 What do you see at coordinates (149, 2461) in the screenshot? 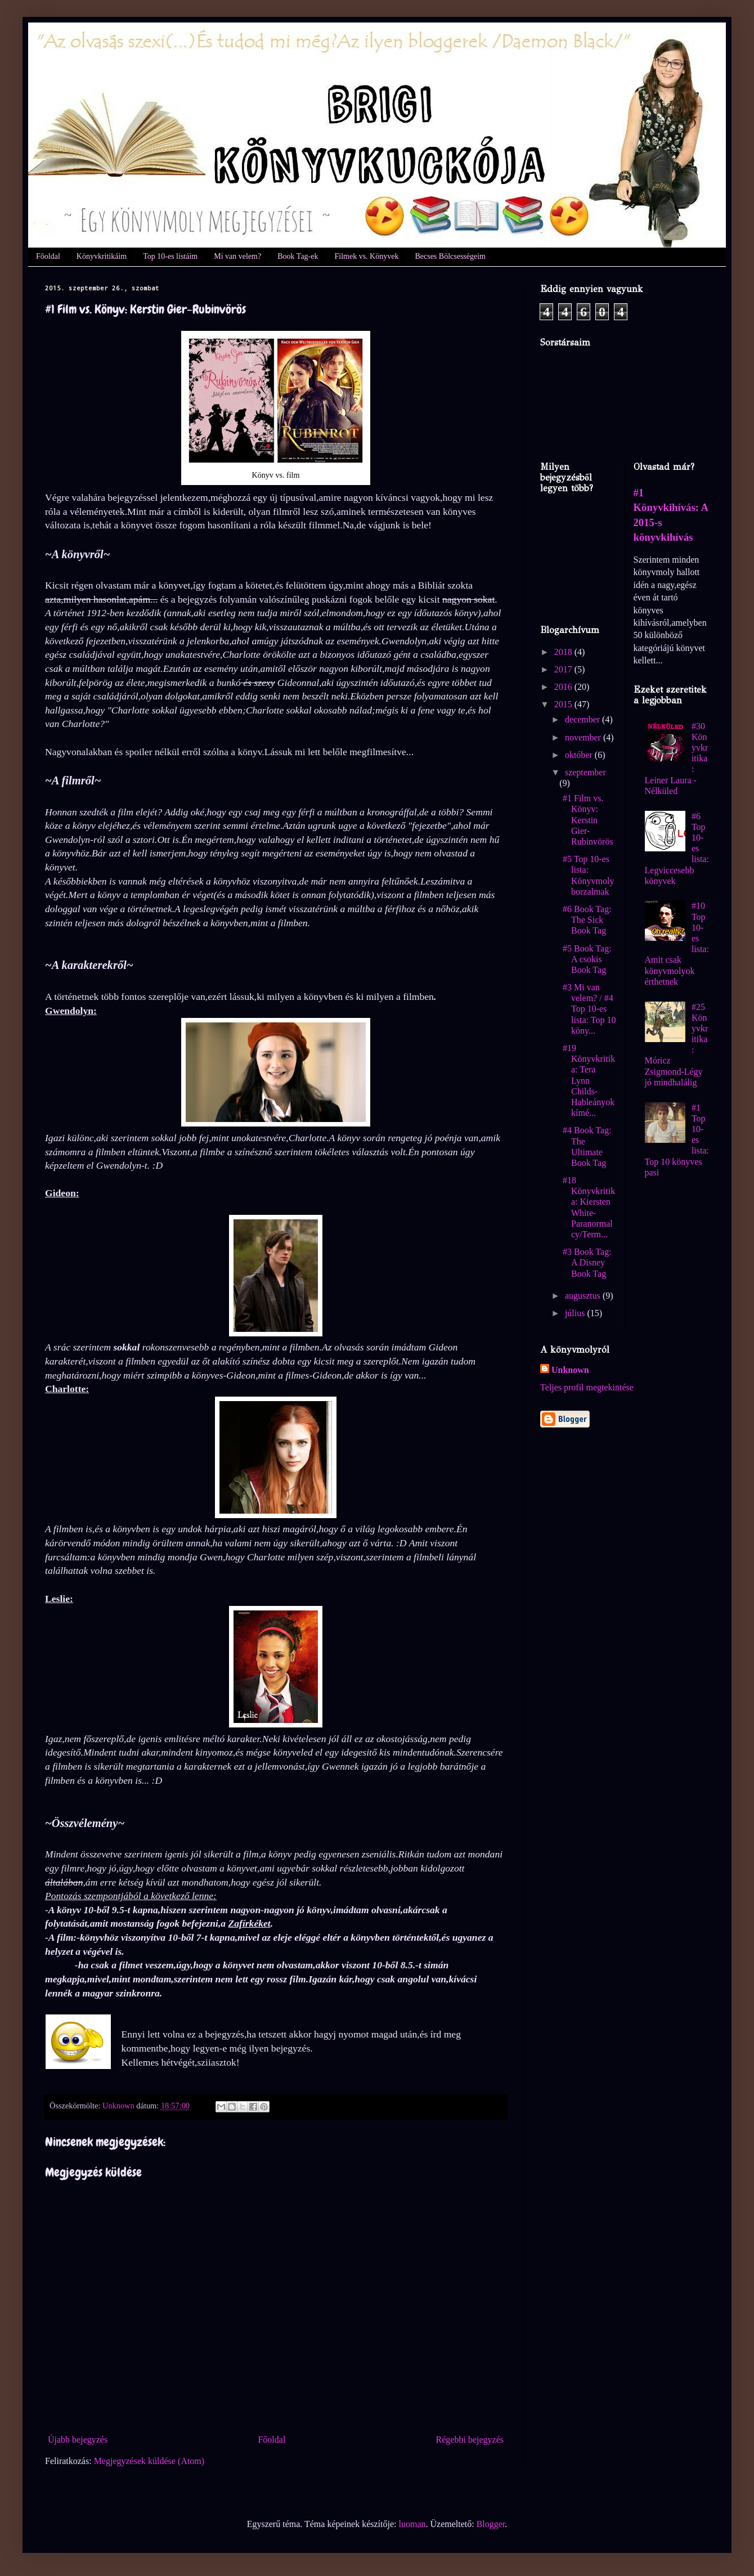
I see `Megjegyzések küldése (Atom)` at bounding box center [149, 2461].